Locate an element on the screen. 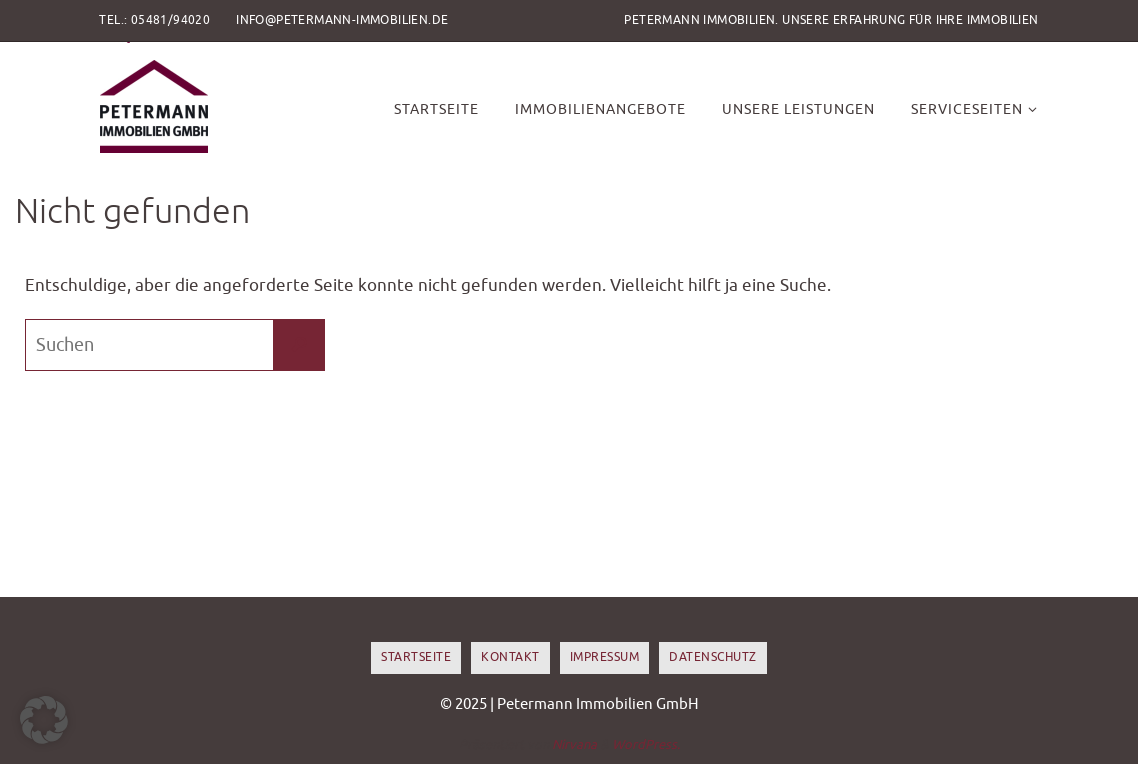 The height and width of the screenshot is (764, 1138). Datenschutz is located at coordinates (713, 657).